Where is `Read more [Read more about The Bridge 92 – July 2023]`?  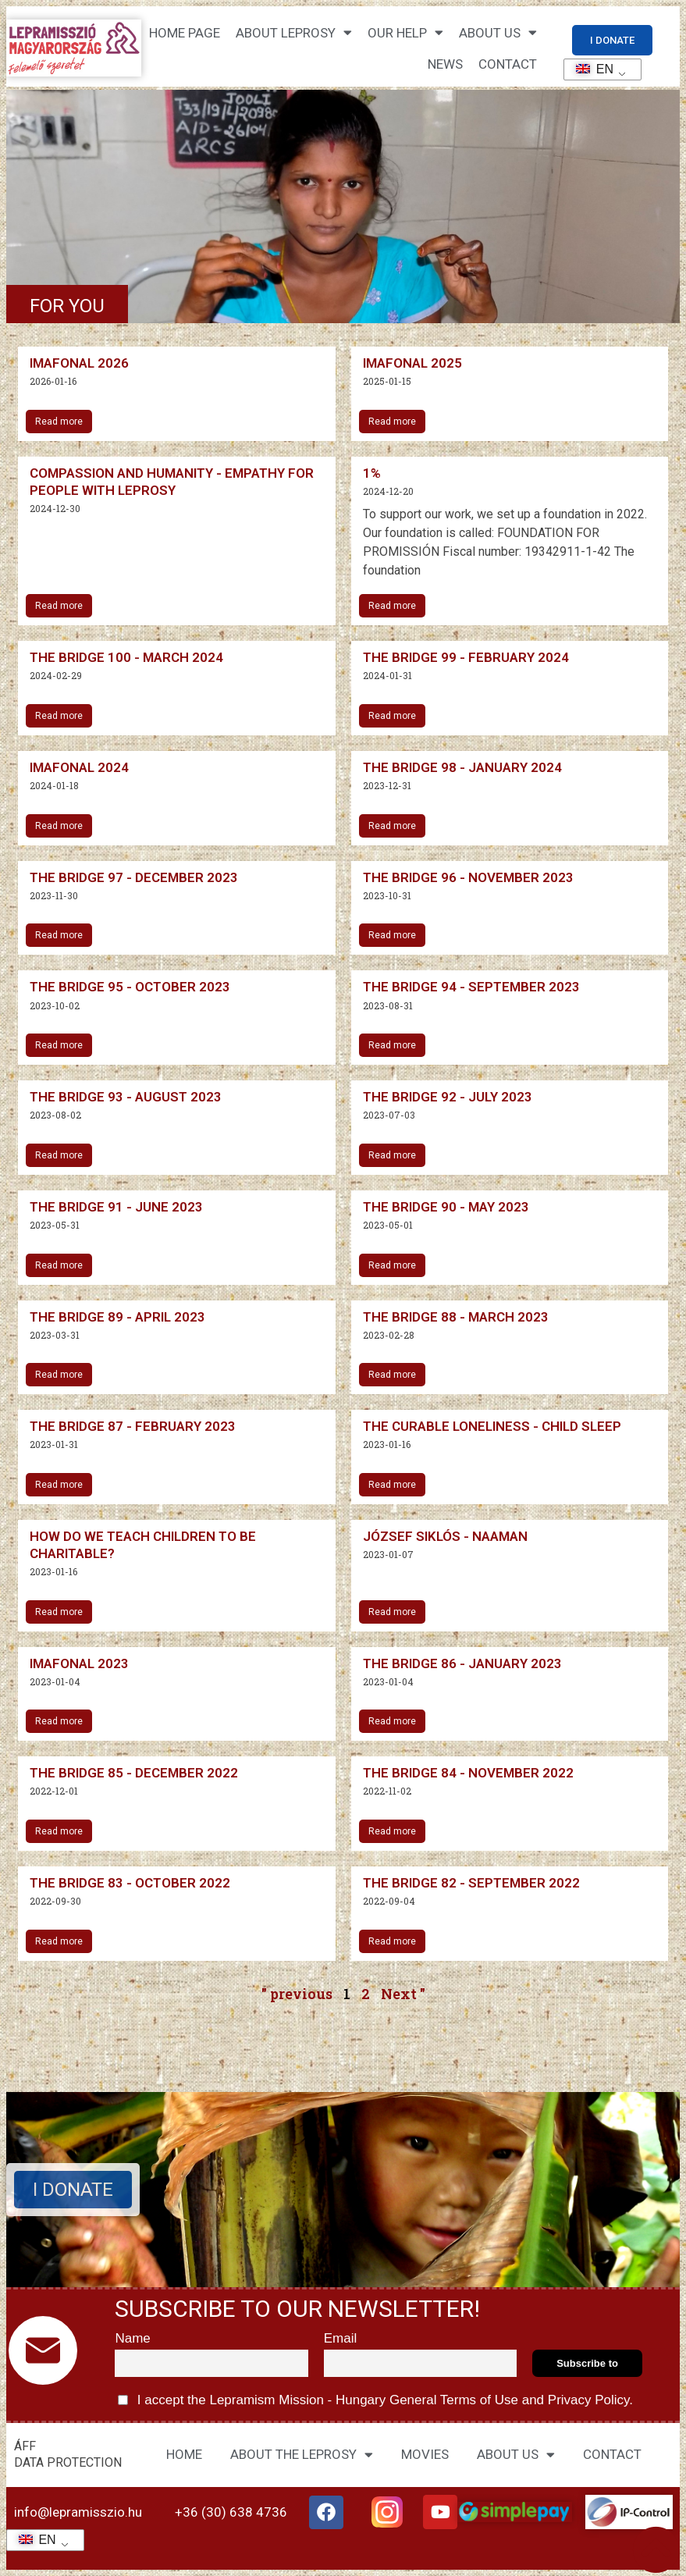
Read more [Read more about The Bridge 92 – July 2023] is located at coordinates (392, 1155).